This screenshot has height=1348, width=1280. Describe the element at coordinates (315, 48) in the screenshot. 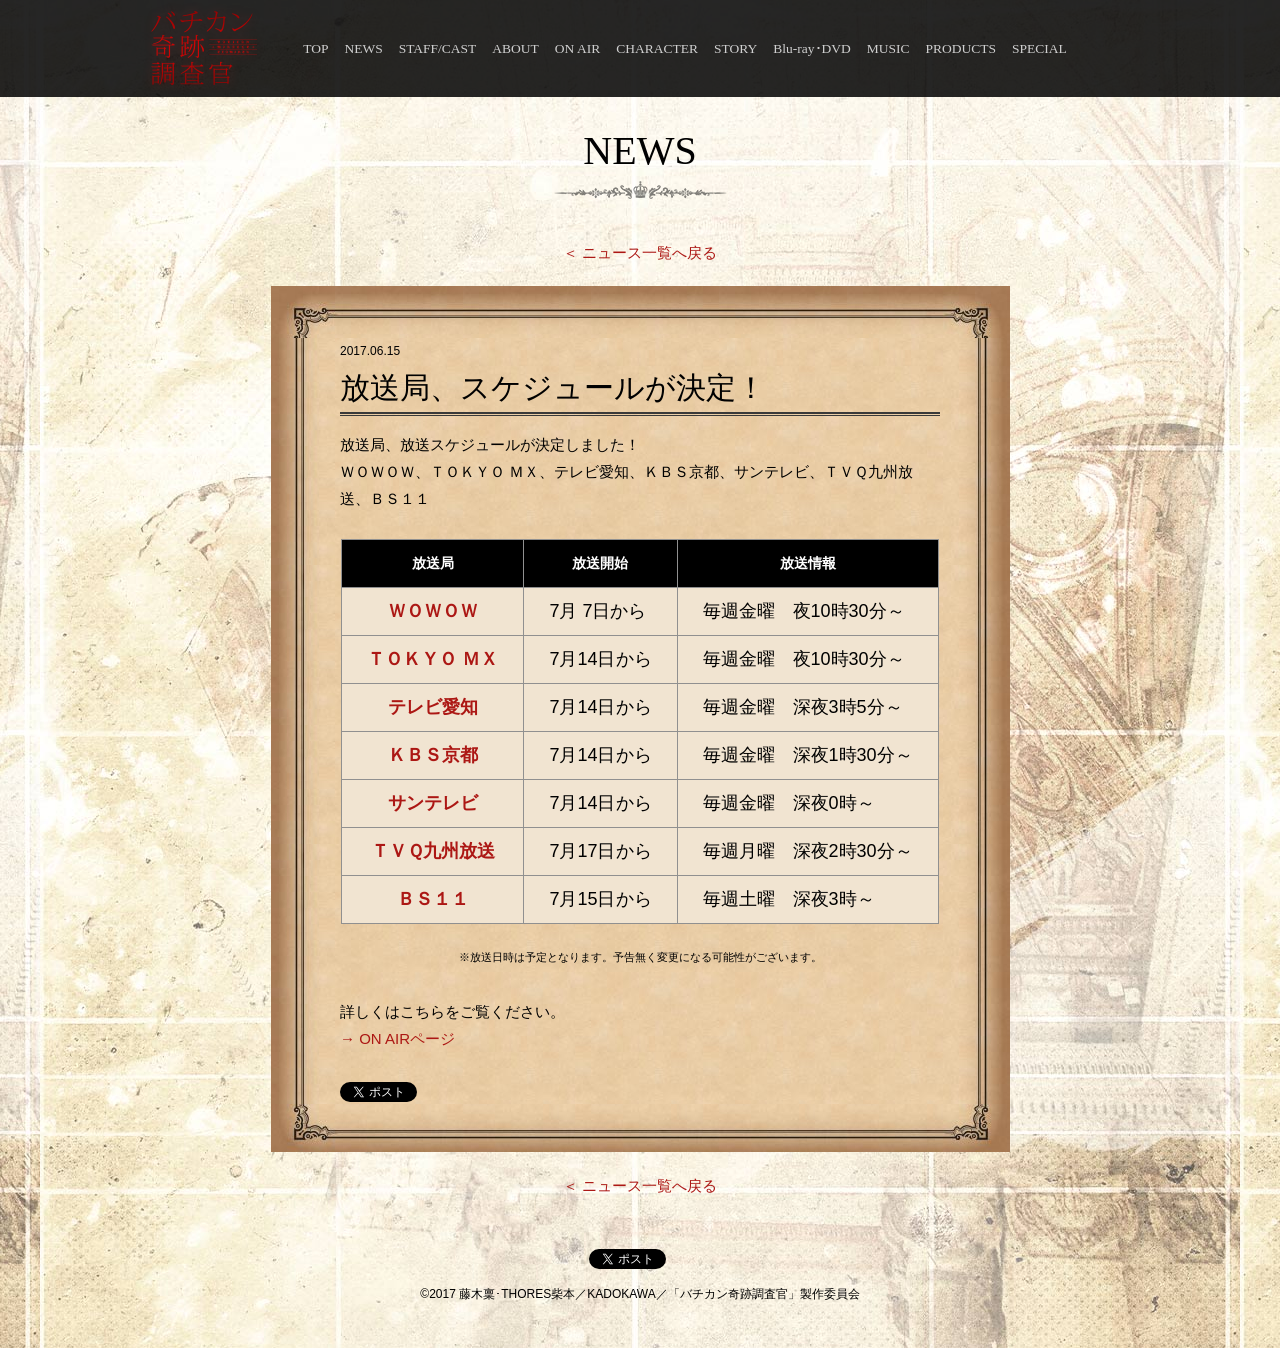

I see `TOP` at that location.